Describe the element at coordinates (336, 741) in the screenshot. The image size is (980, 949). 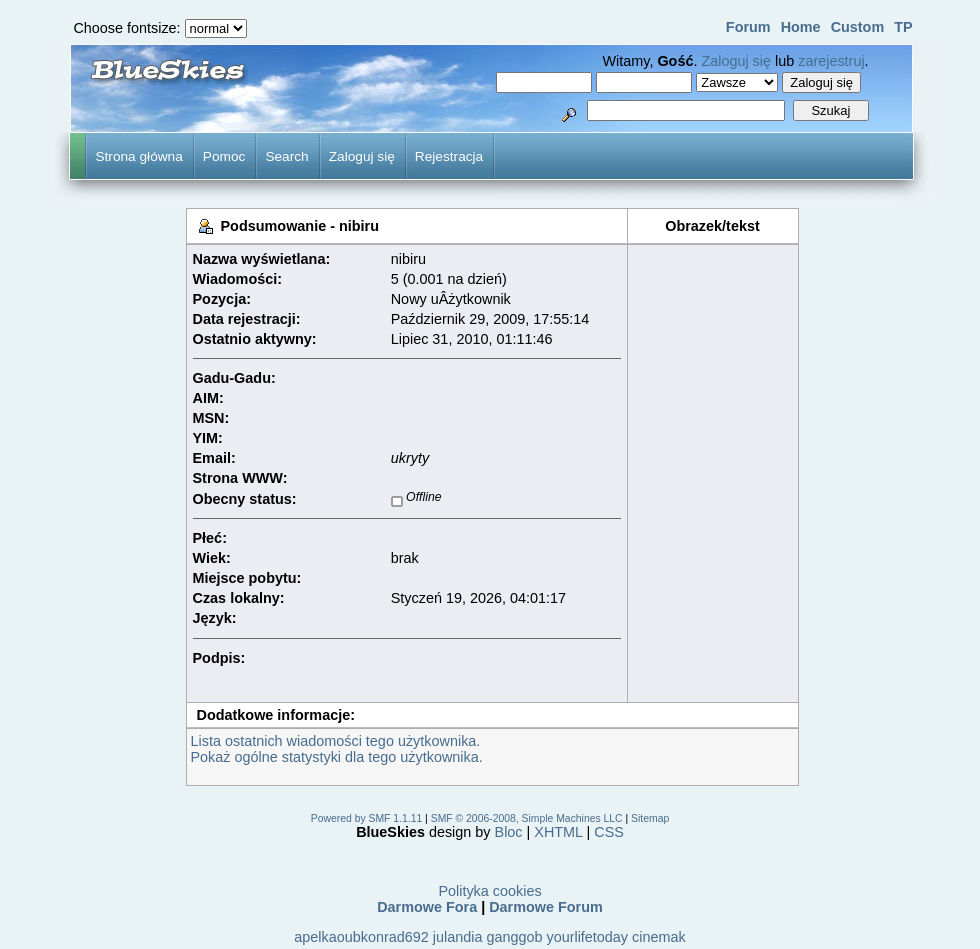
I see `Lista ostatnich wiadomości tego użytkownika.` at that location.